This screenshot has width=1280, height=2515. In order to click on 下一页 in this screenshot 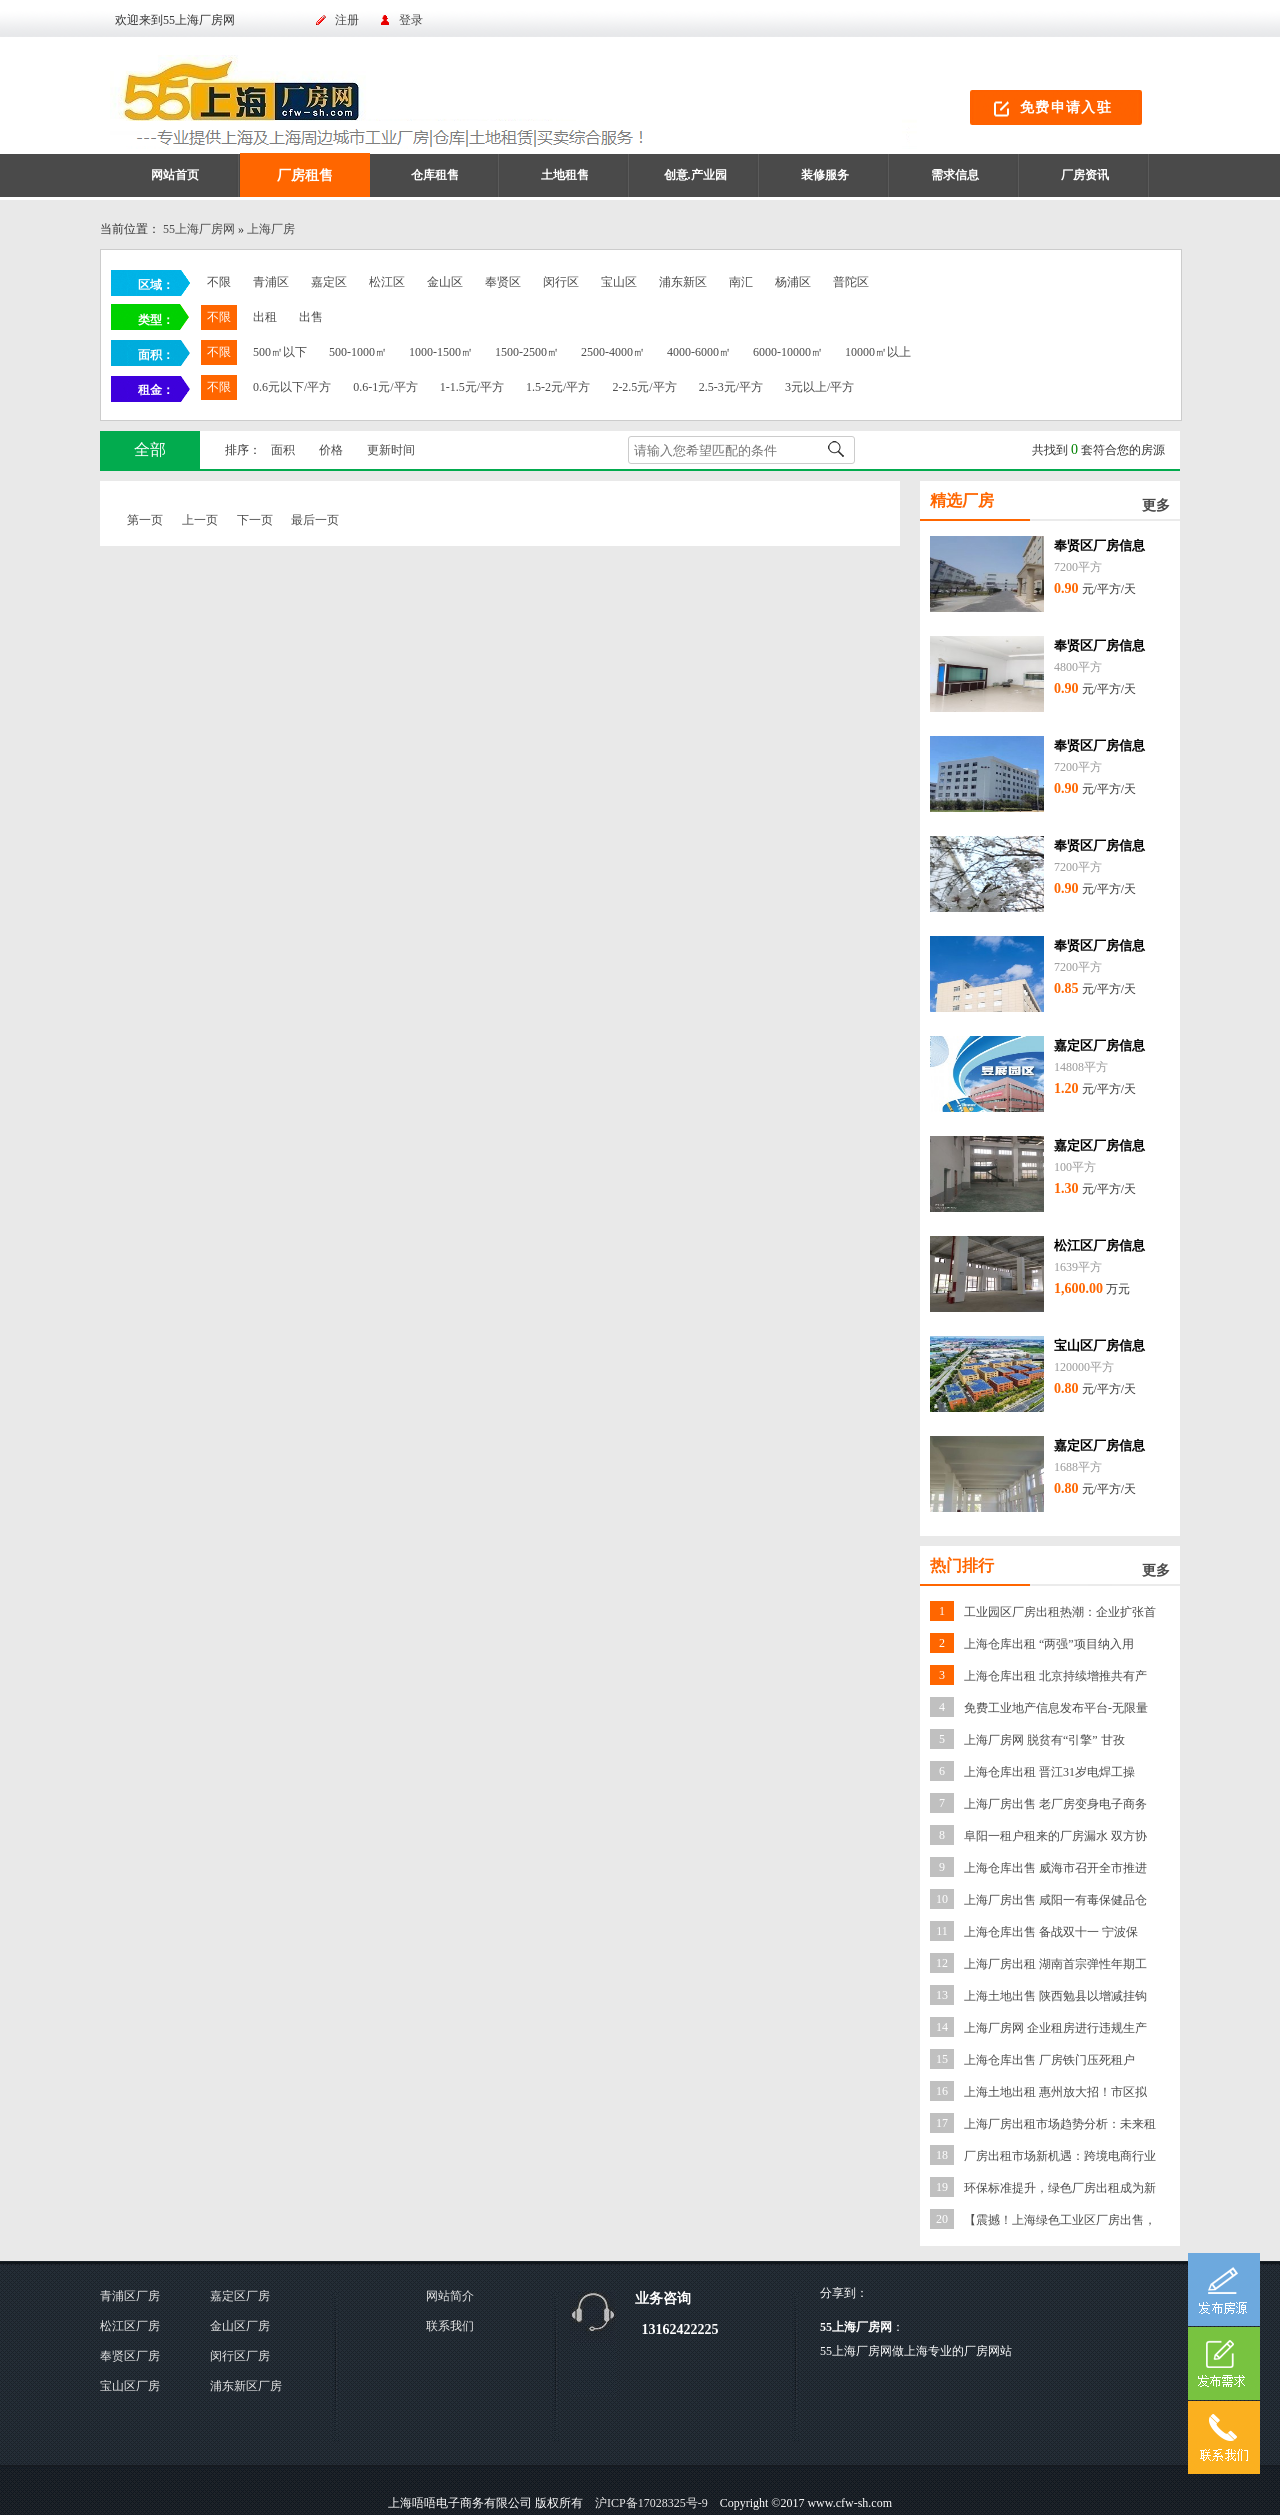, I will do `click(255, 520)`.